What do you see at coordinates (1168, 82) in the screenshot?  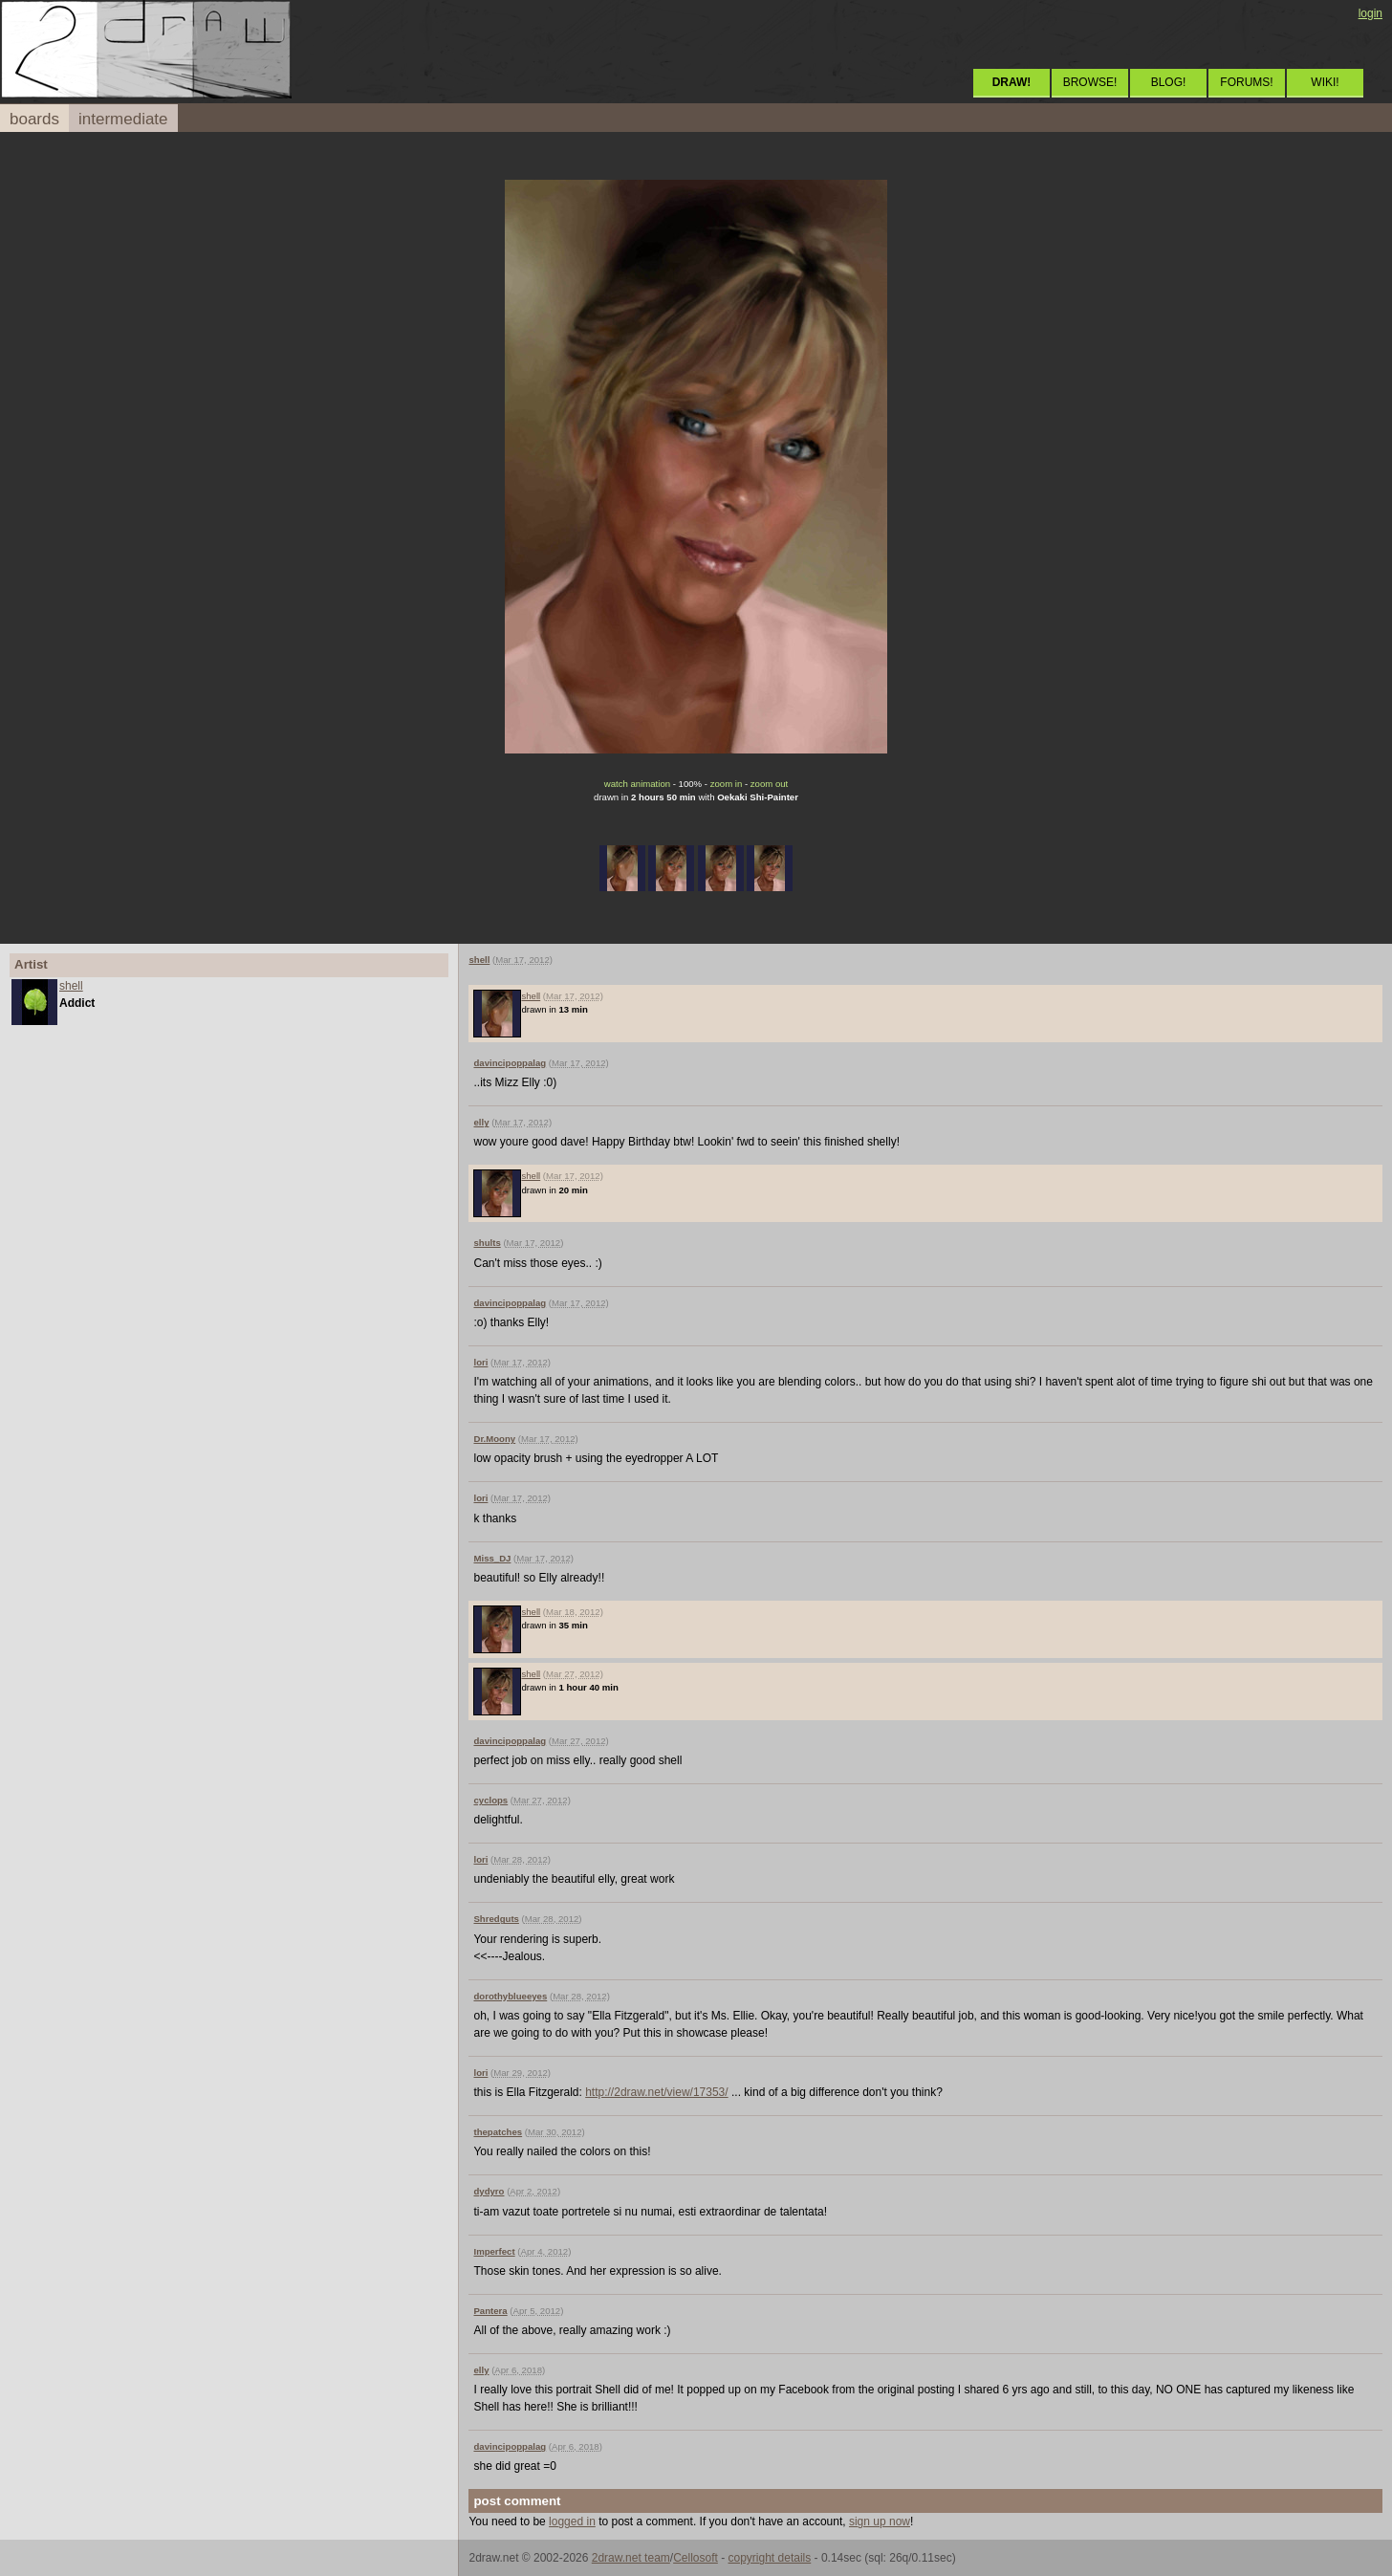 I see `BLOG!` at bounding box center [1168, 82].